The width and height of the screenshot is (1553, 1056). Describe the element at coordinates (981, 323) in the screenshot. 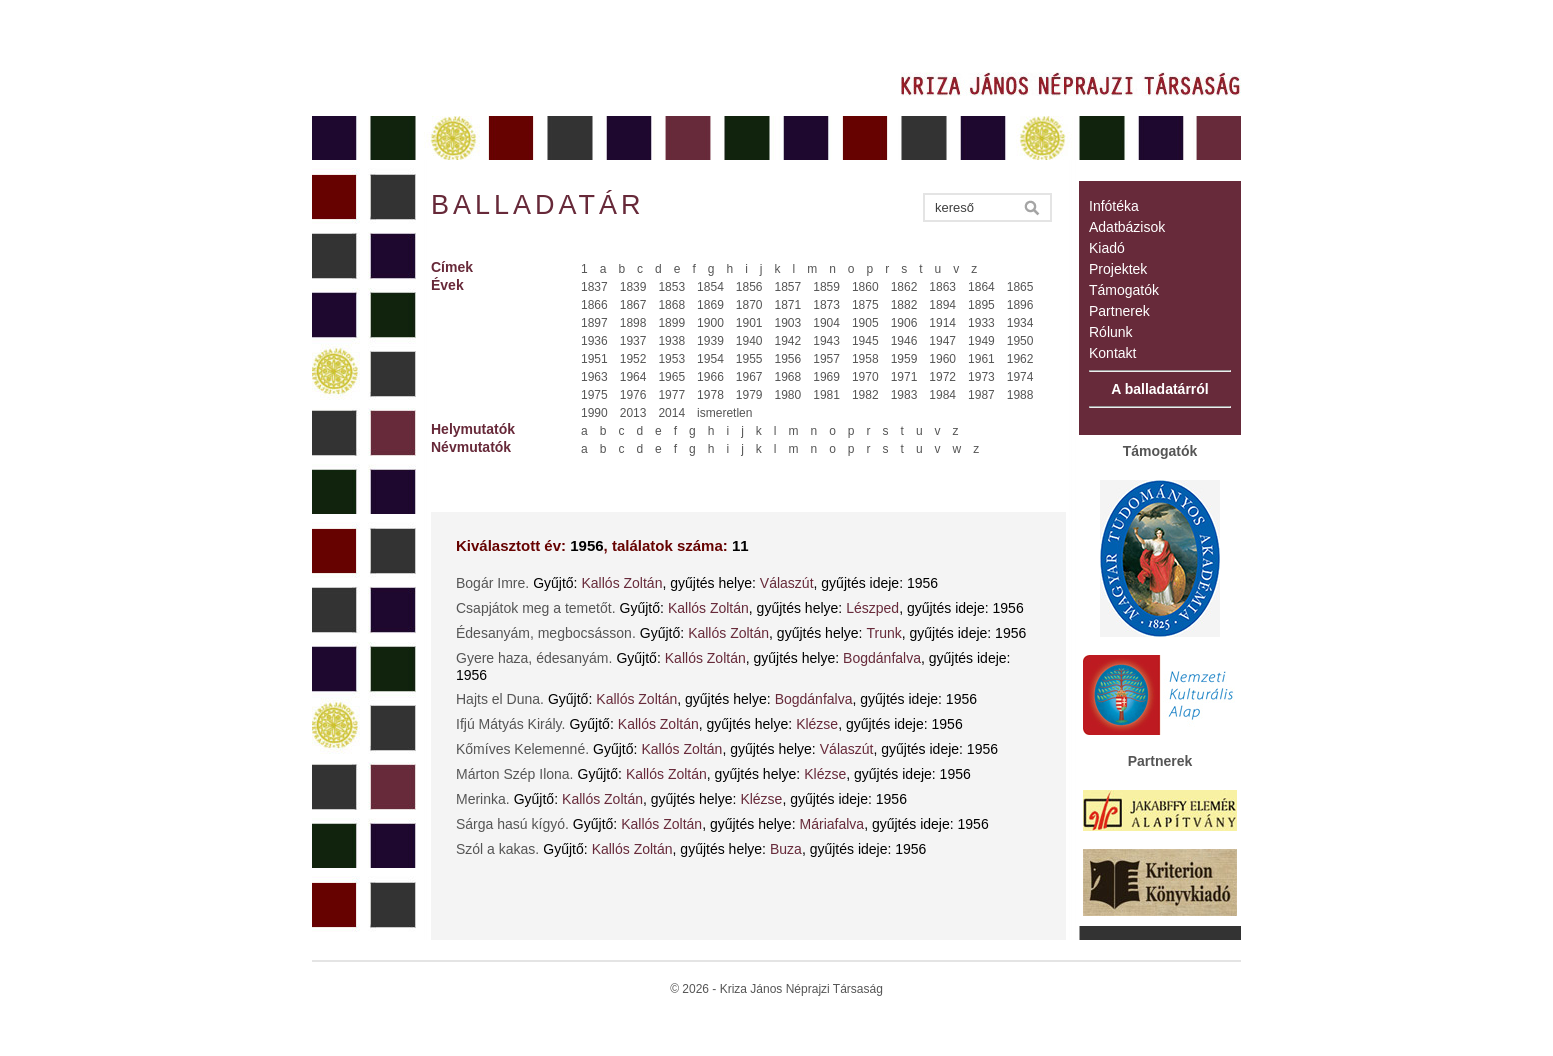

I see `1933` at that location.